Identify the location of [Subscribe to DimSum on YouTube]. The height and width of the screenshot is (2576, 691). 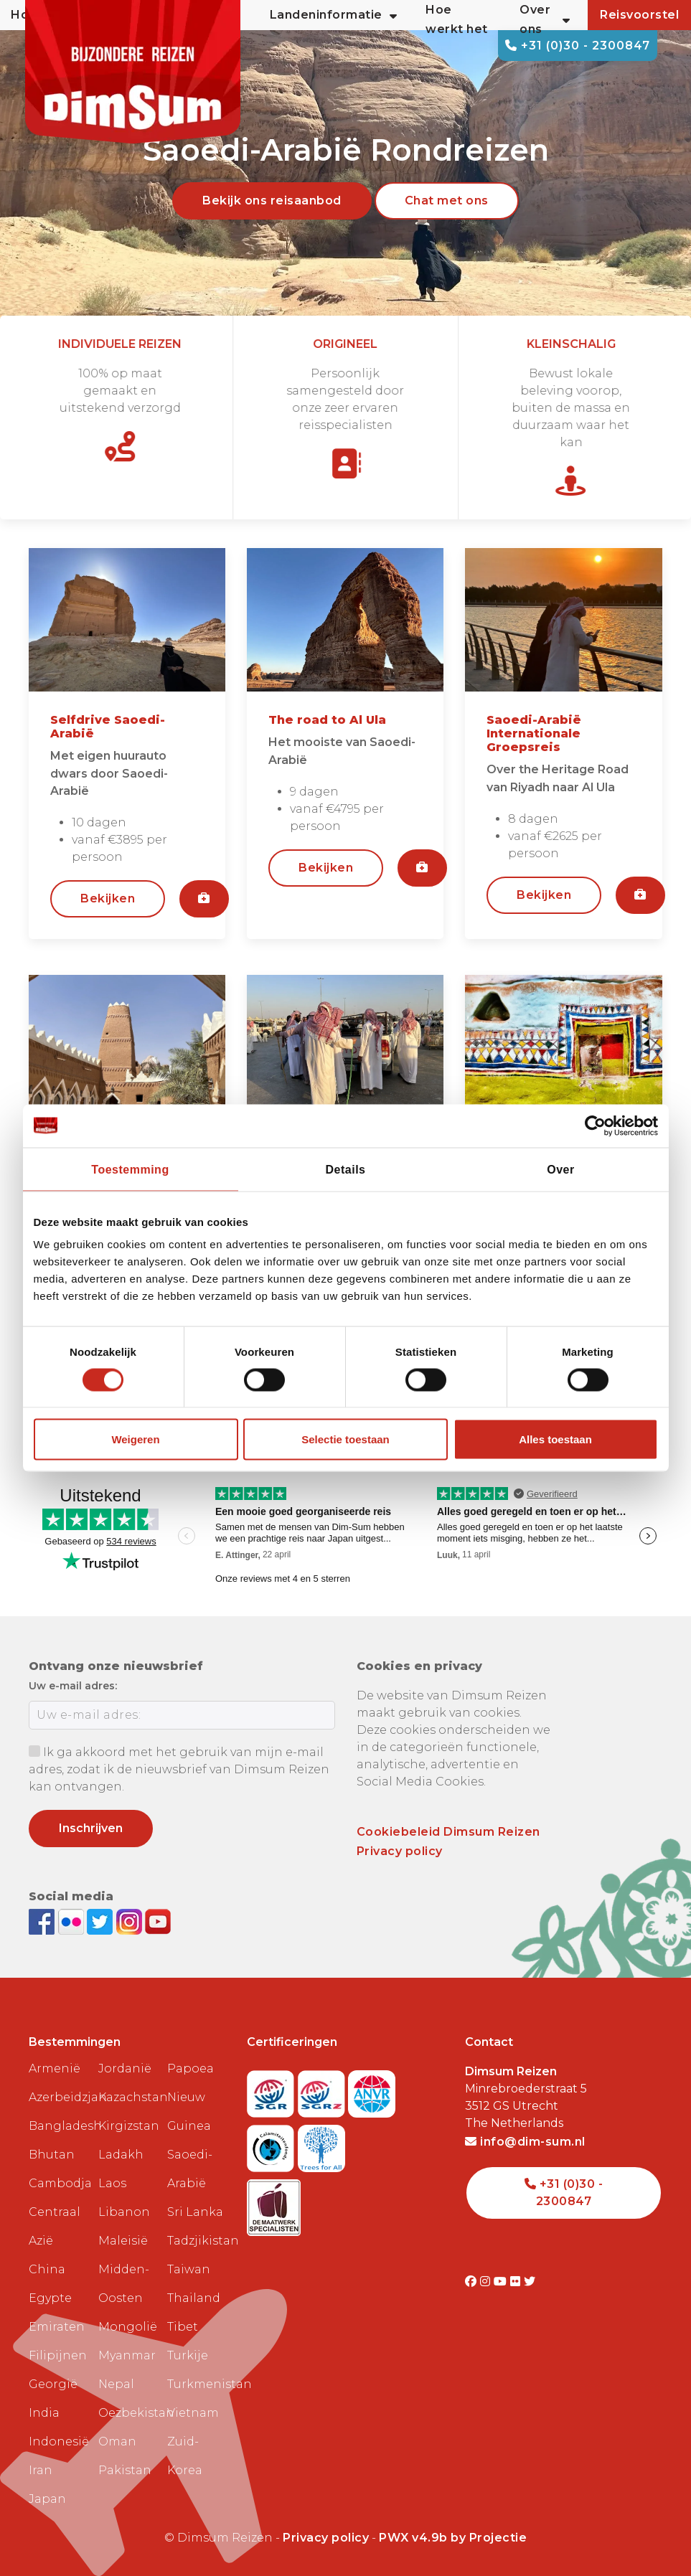
(158, 1921).